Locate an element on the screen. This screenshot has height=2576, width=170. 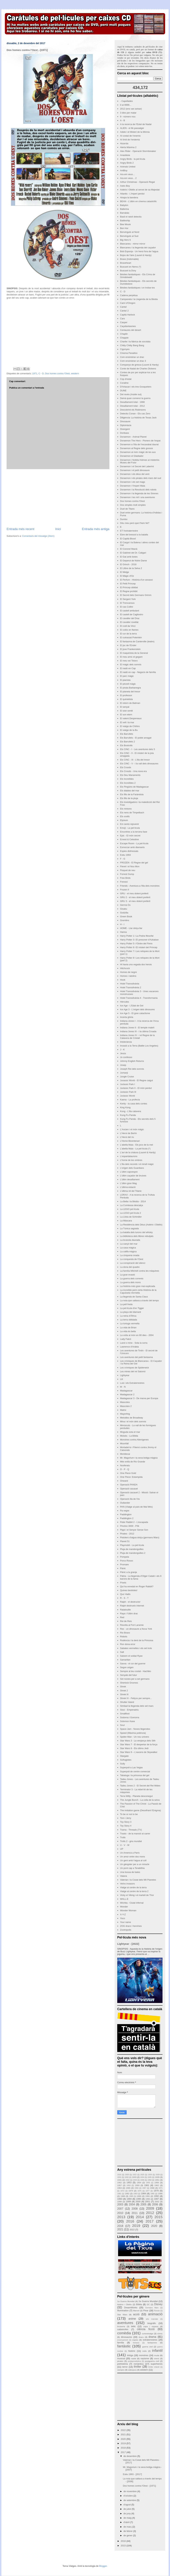
Madagascar 2 is located at coordinates (127, 1394).